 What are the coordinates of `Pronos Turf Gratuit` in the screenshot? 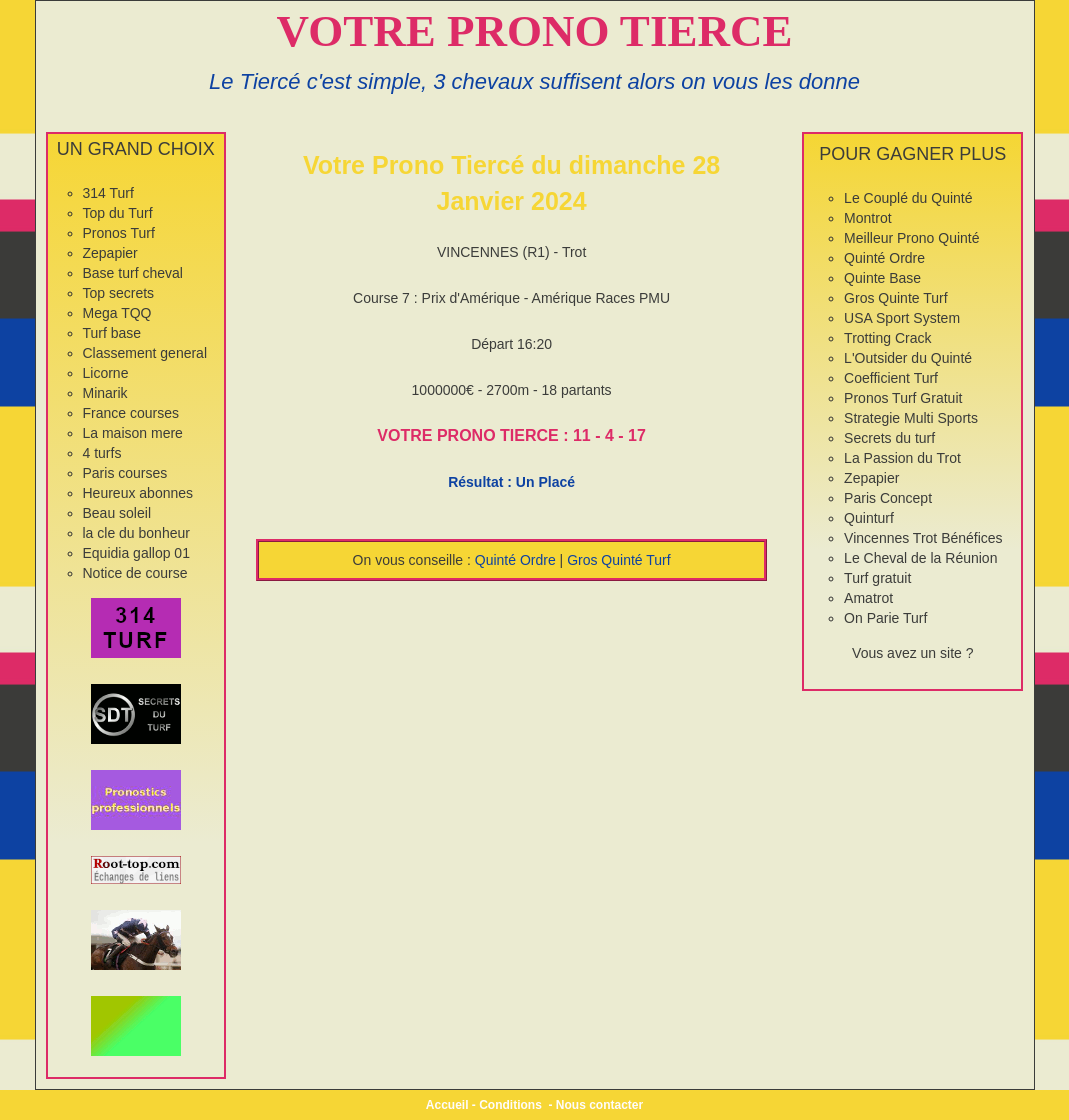 It's located at (903, 398).